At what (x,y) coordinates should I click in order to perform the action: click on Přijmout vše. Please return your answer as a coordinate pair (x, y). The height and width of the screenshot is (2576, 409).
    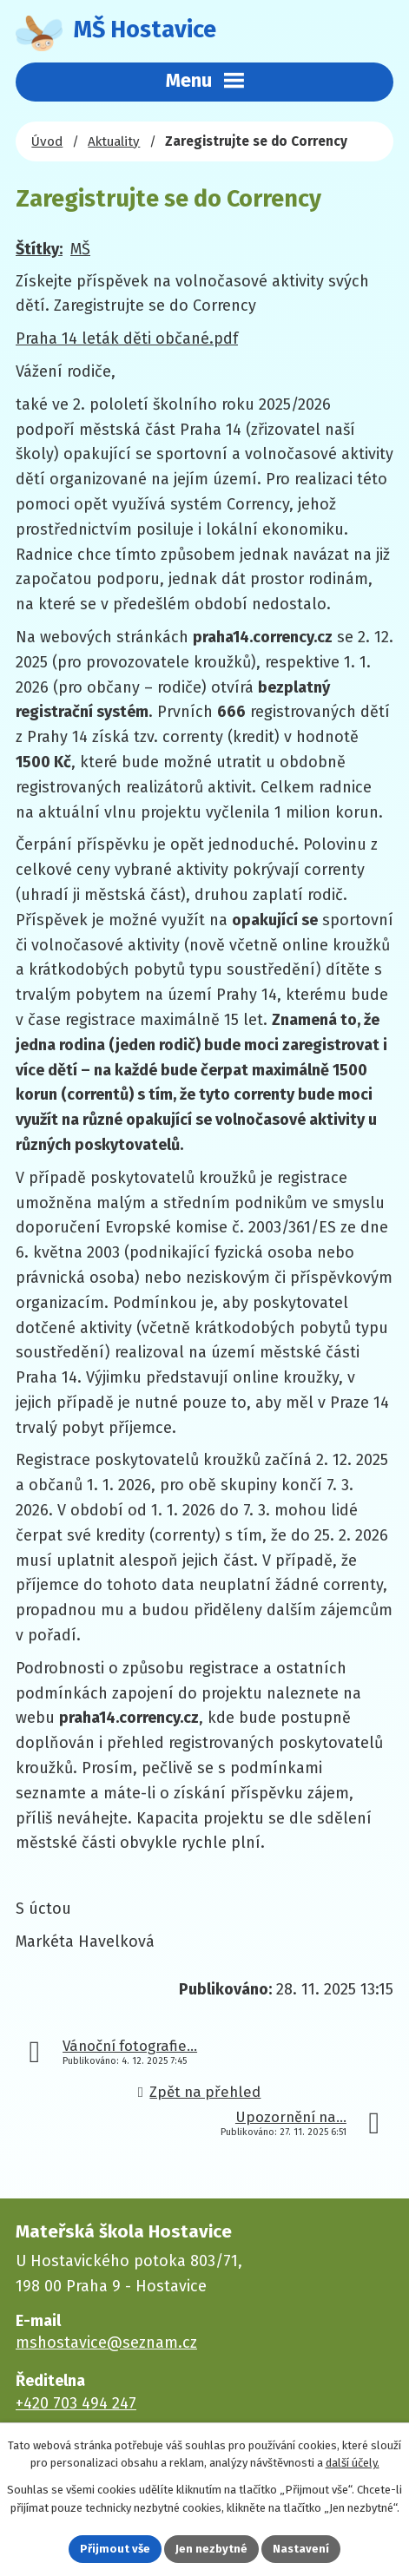
    Looking at the image, I should click on (115, 2548).